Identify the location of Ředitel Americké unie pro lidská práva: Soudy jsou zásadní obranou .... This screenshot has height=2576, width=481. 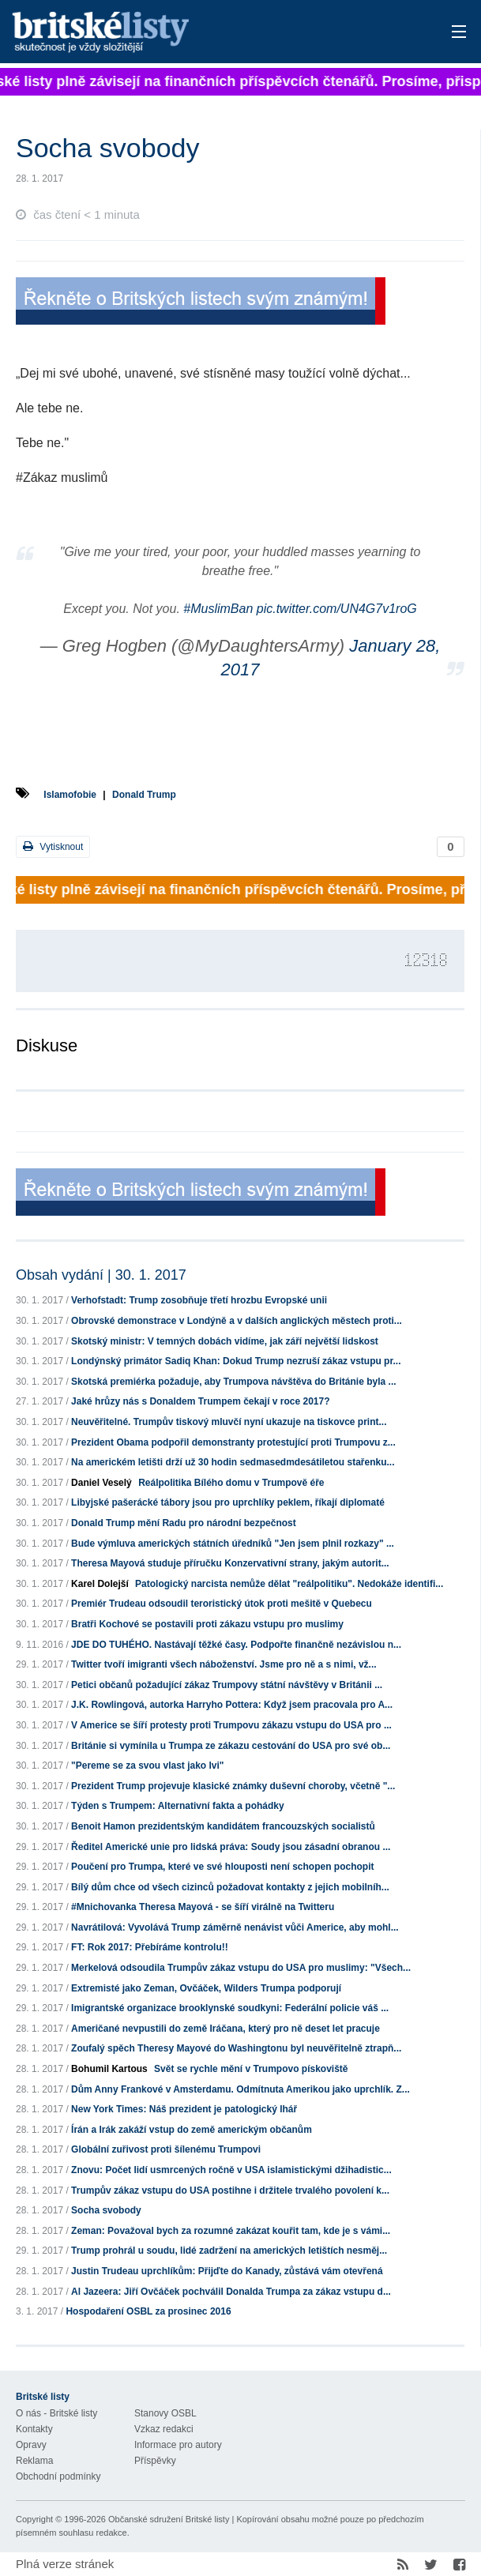
(230, 1846).